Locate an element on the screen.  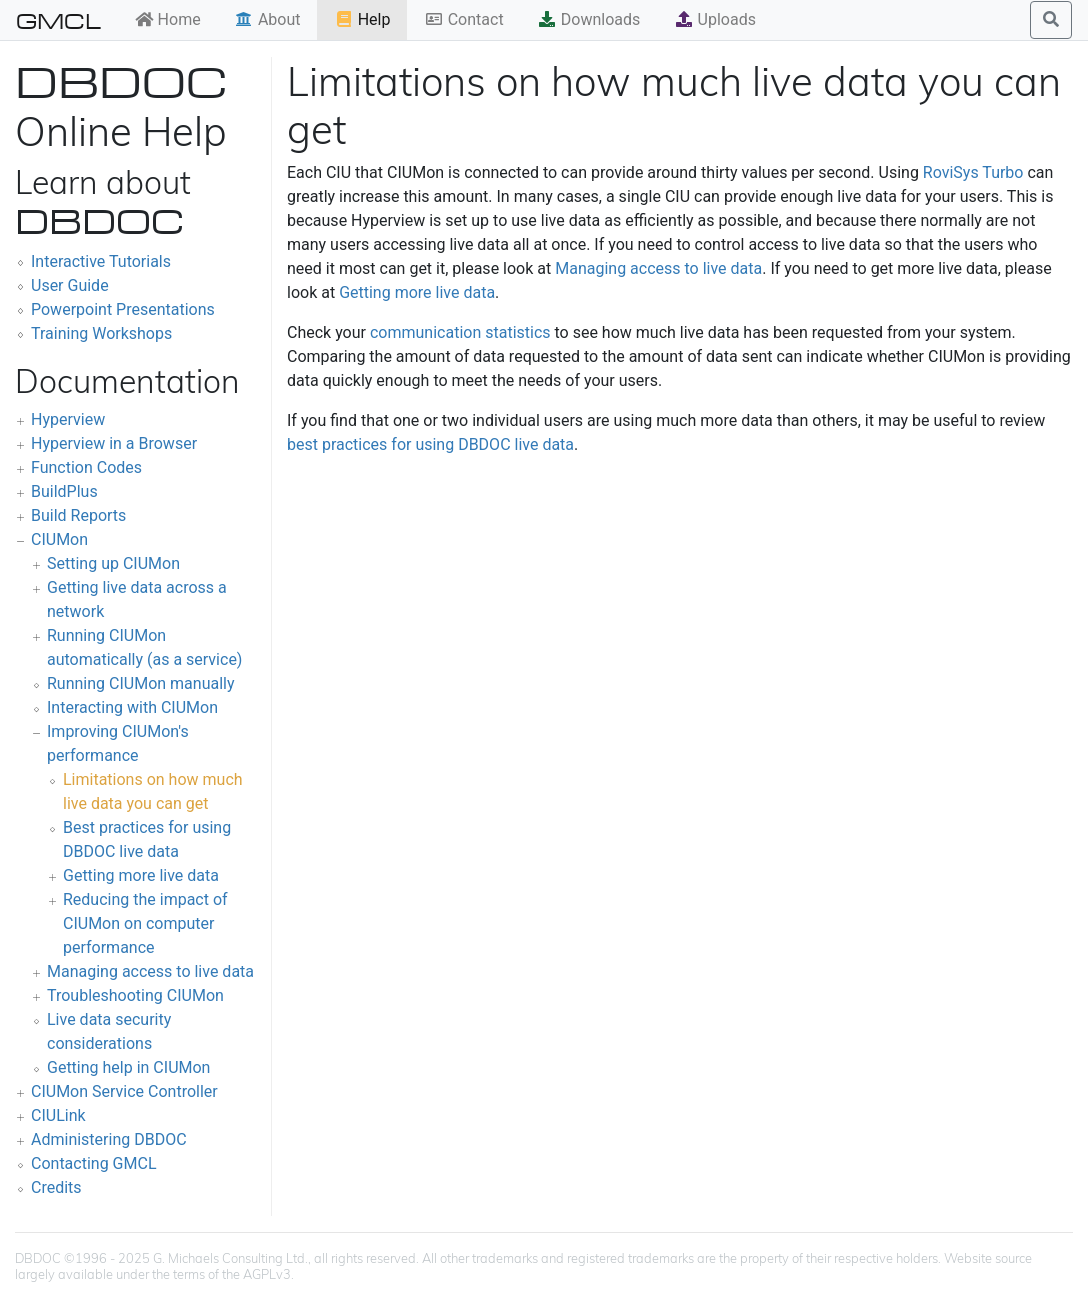
RoviSys Turbo is located at coordinates (973, 172).